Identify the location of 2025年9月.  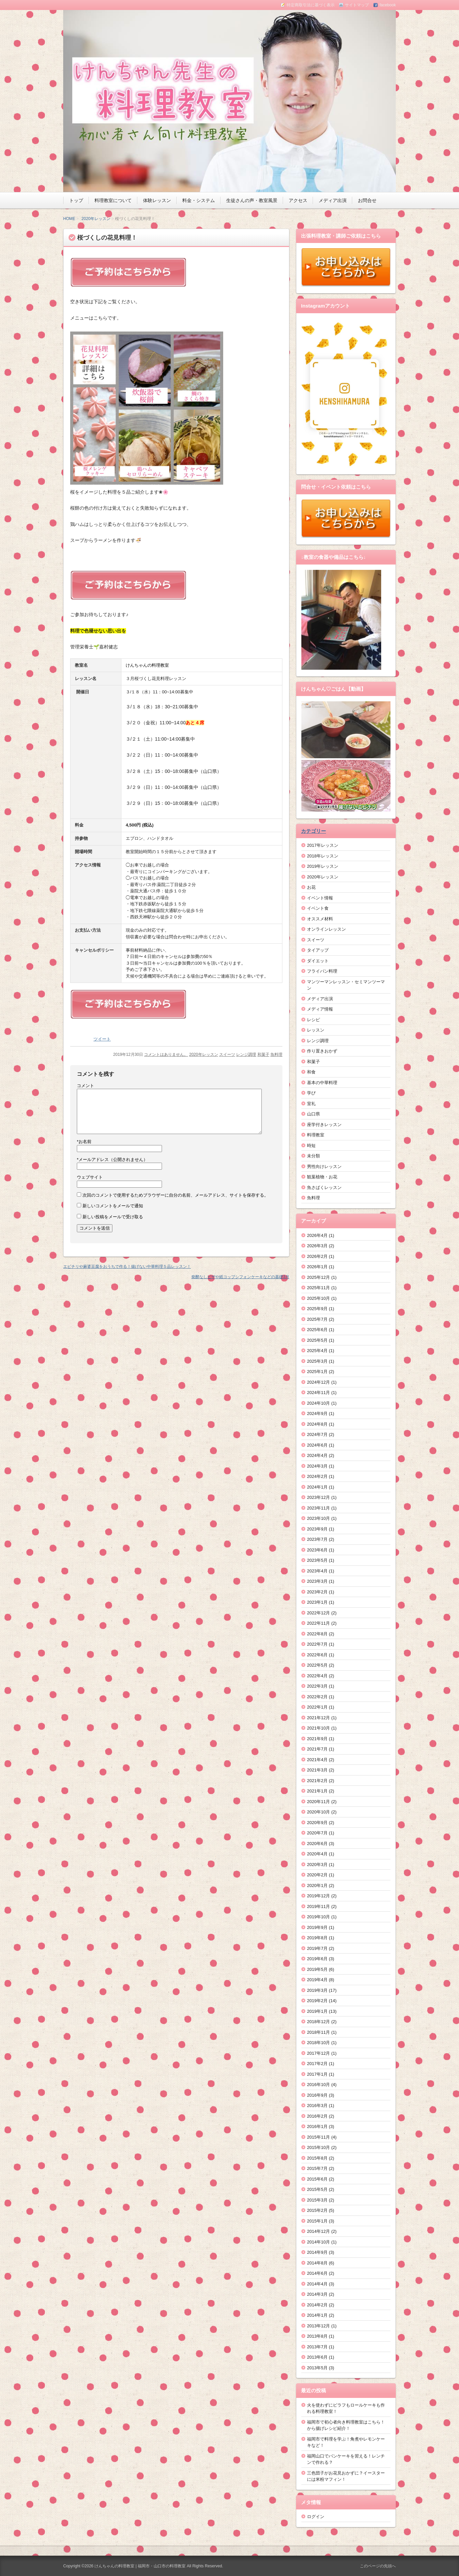
(317, 1308).